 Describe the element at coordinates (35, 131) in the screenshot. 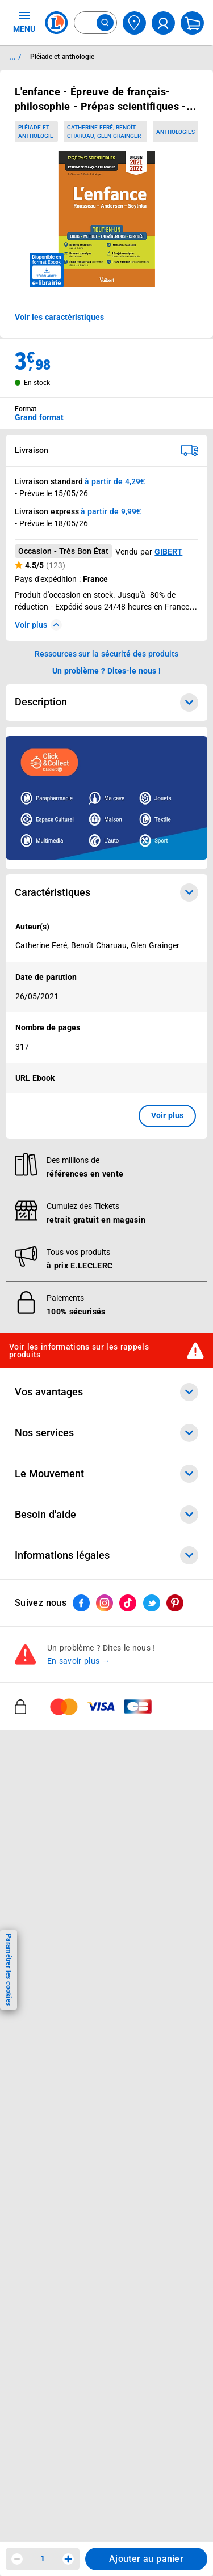

I see `Pléiade et anthologie` at that location.